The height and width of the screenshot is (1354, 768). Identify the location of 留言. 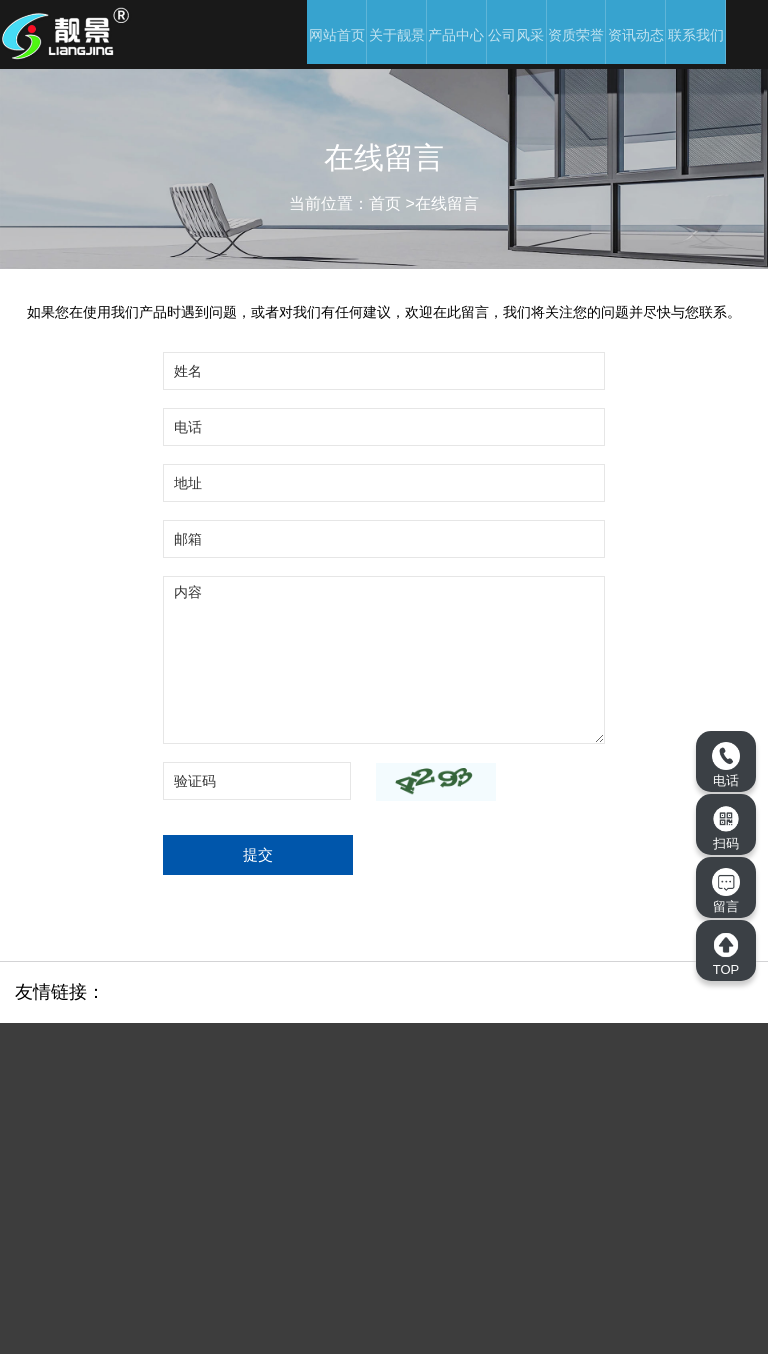
(726, 891).